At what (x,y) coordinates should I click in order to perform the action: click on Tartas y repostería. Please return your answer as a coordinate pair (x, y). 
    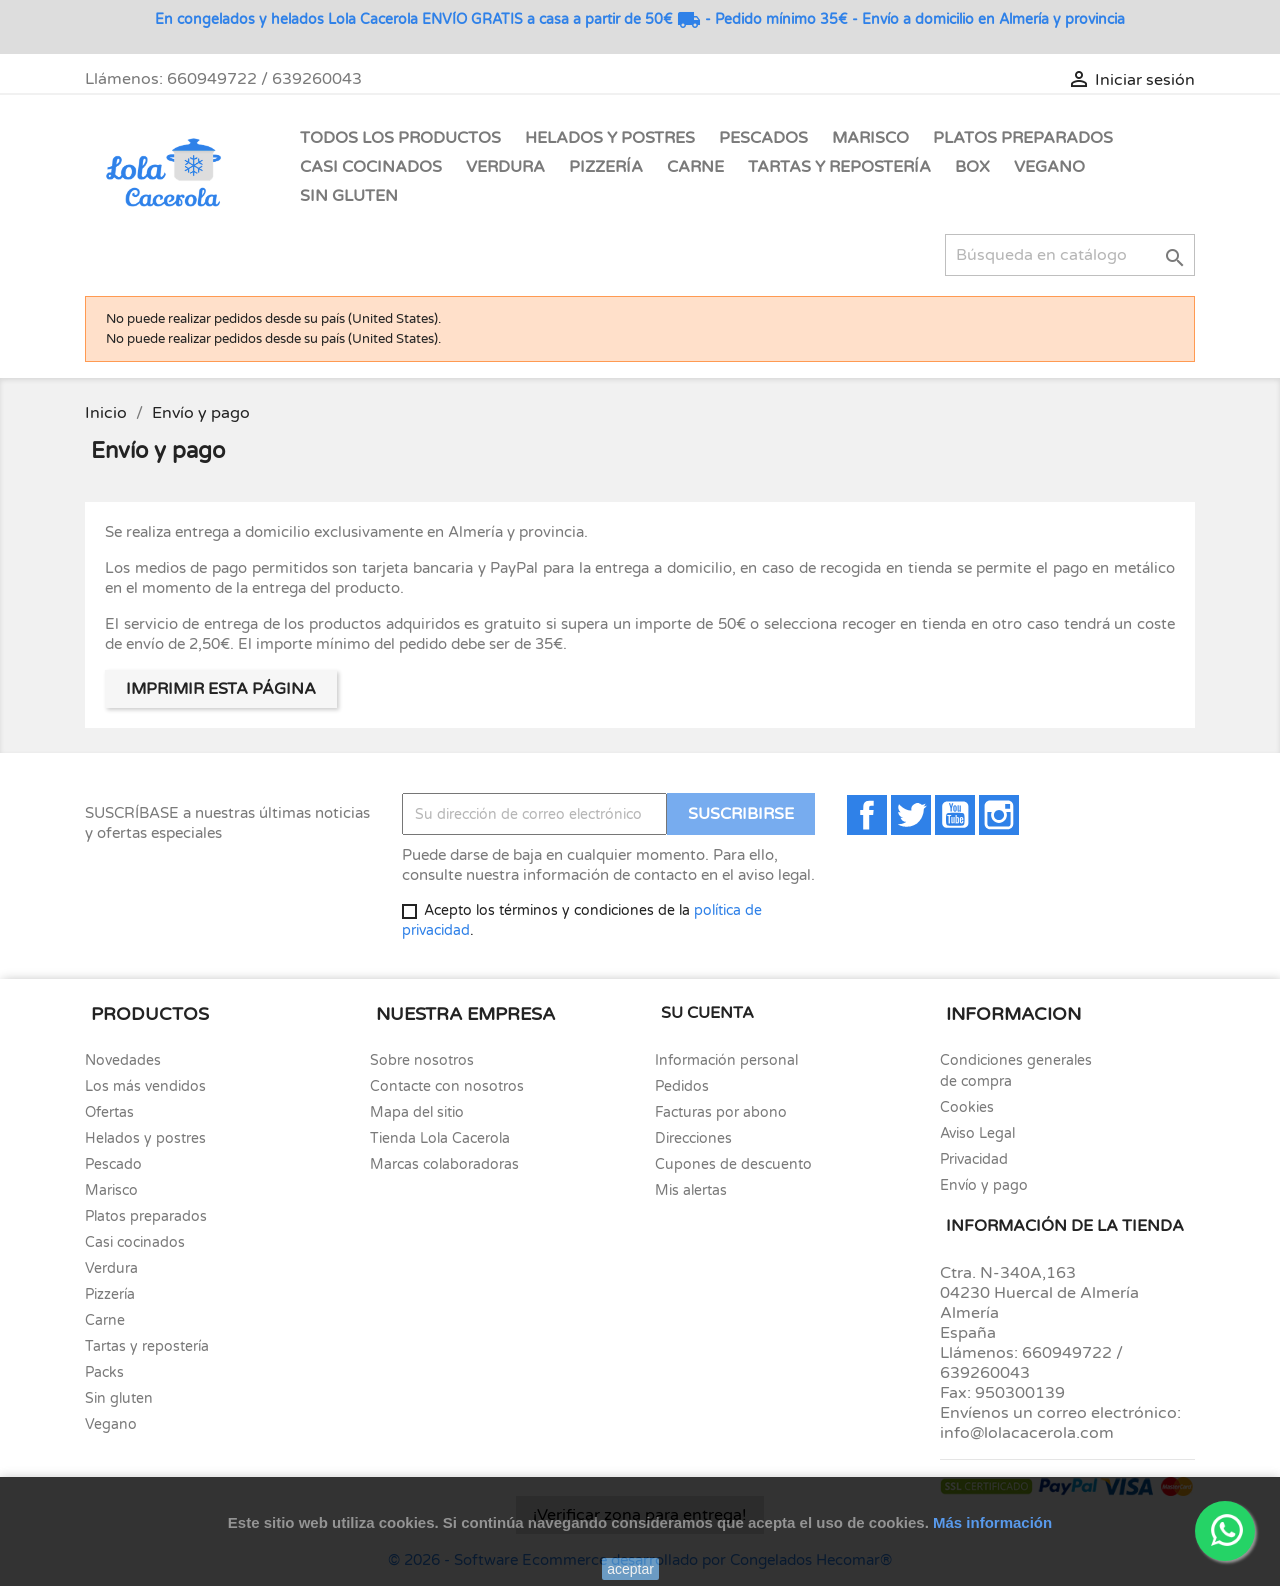
    Looking at the image, I should click on (147, 1346).